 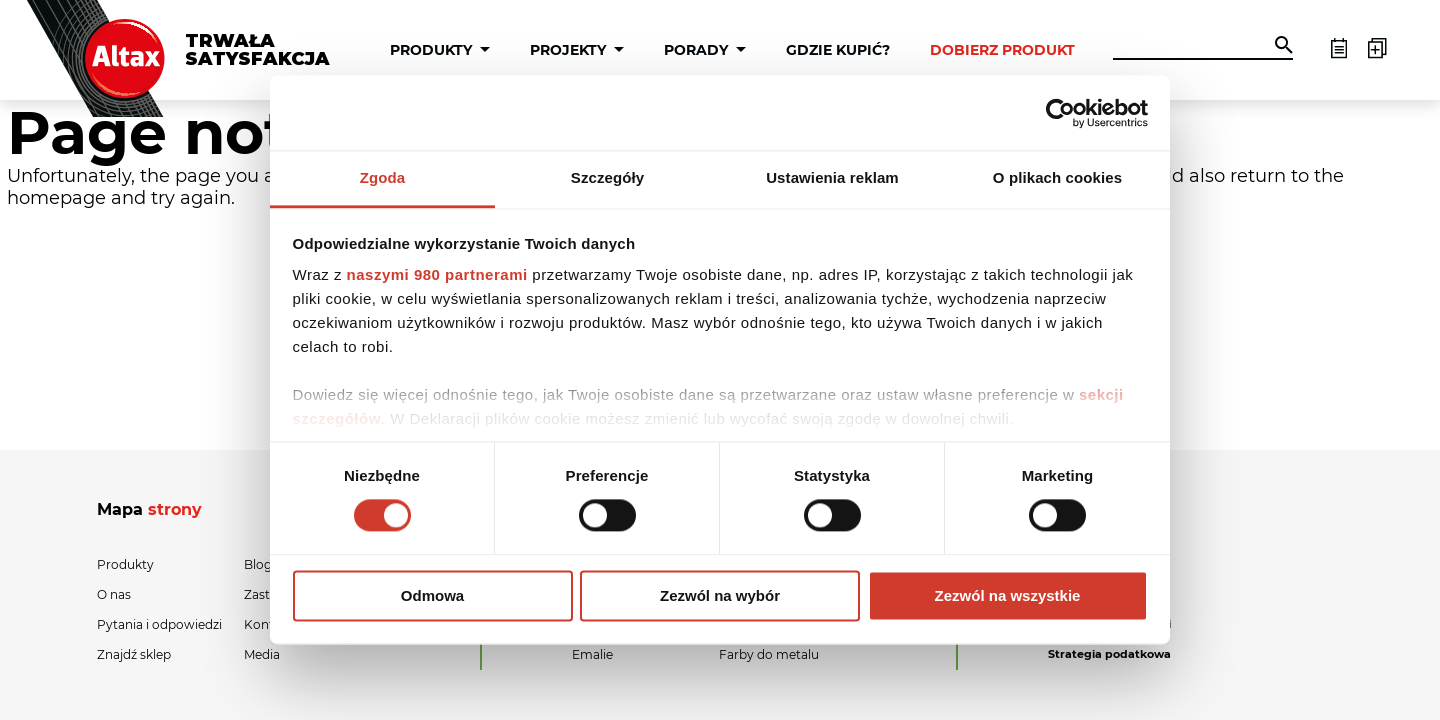 What do you see at coordinates (1002, 50) in the screenshot?
I see `Dobierz produkt` at bounding box center [1002, 50].